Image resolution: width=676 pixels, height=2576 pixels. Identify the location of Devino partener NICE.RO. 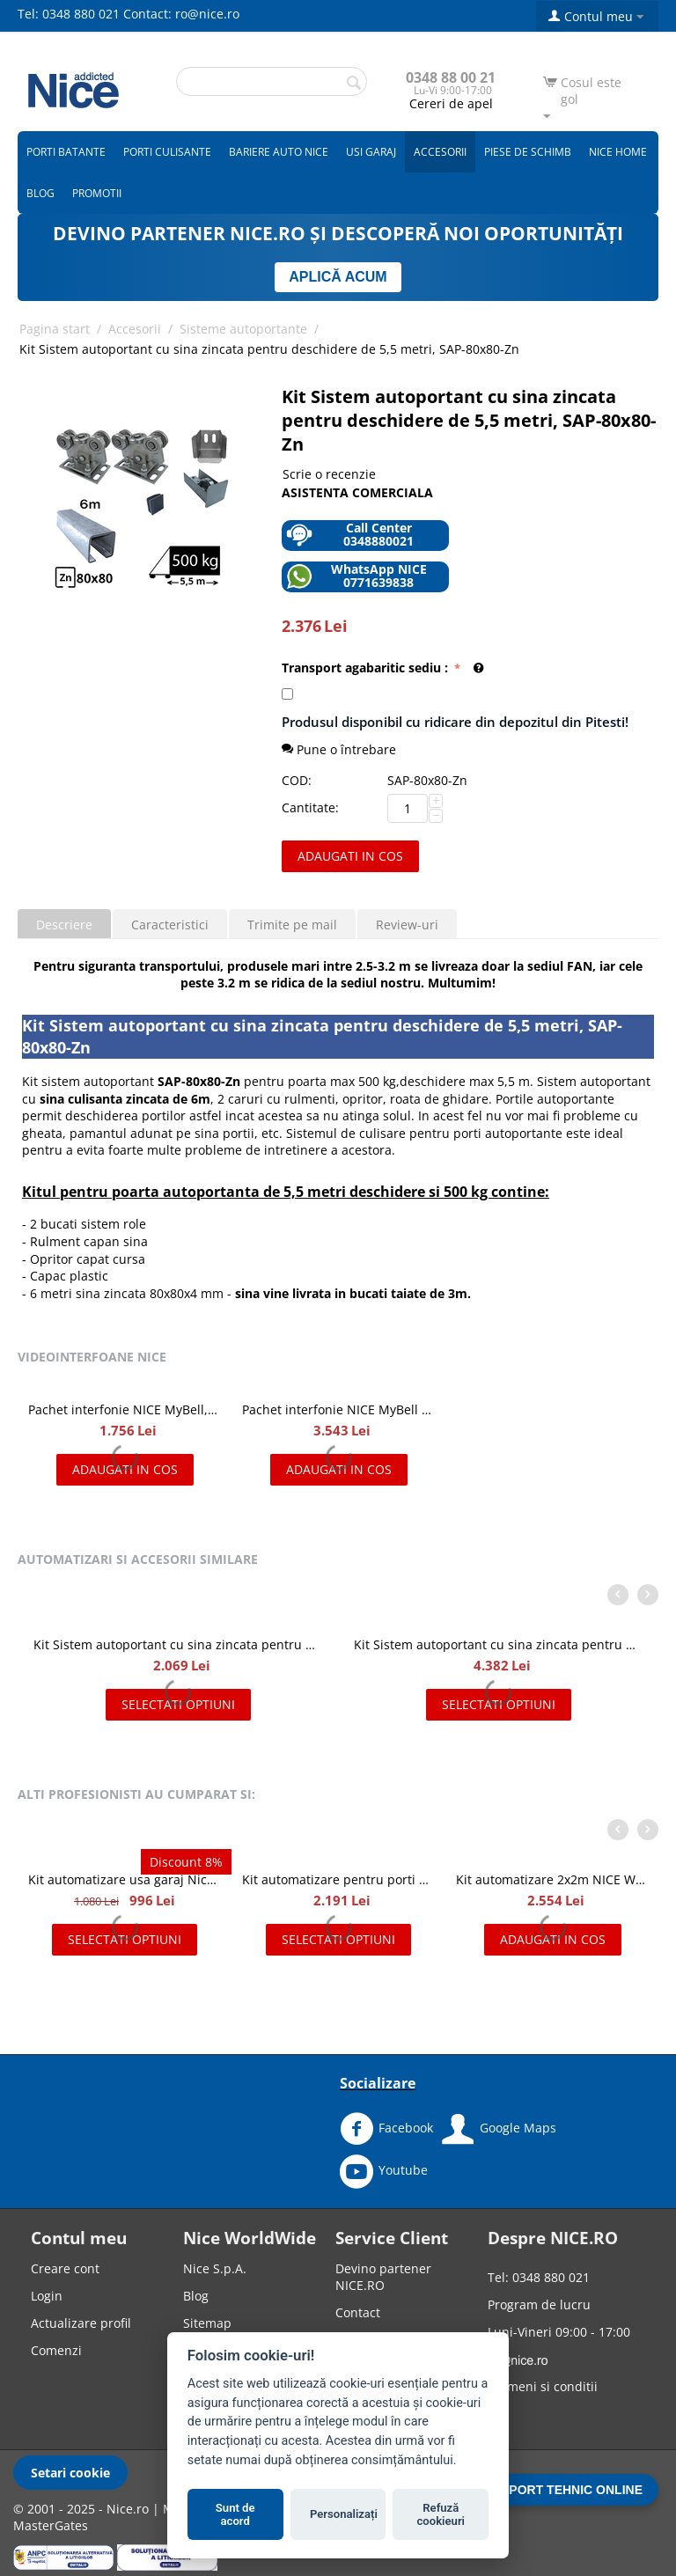
(383, 2276).